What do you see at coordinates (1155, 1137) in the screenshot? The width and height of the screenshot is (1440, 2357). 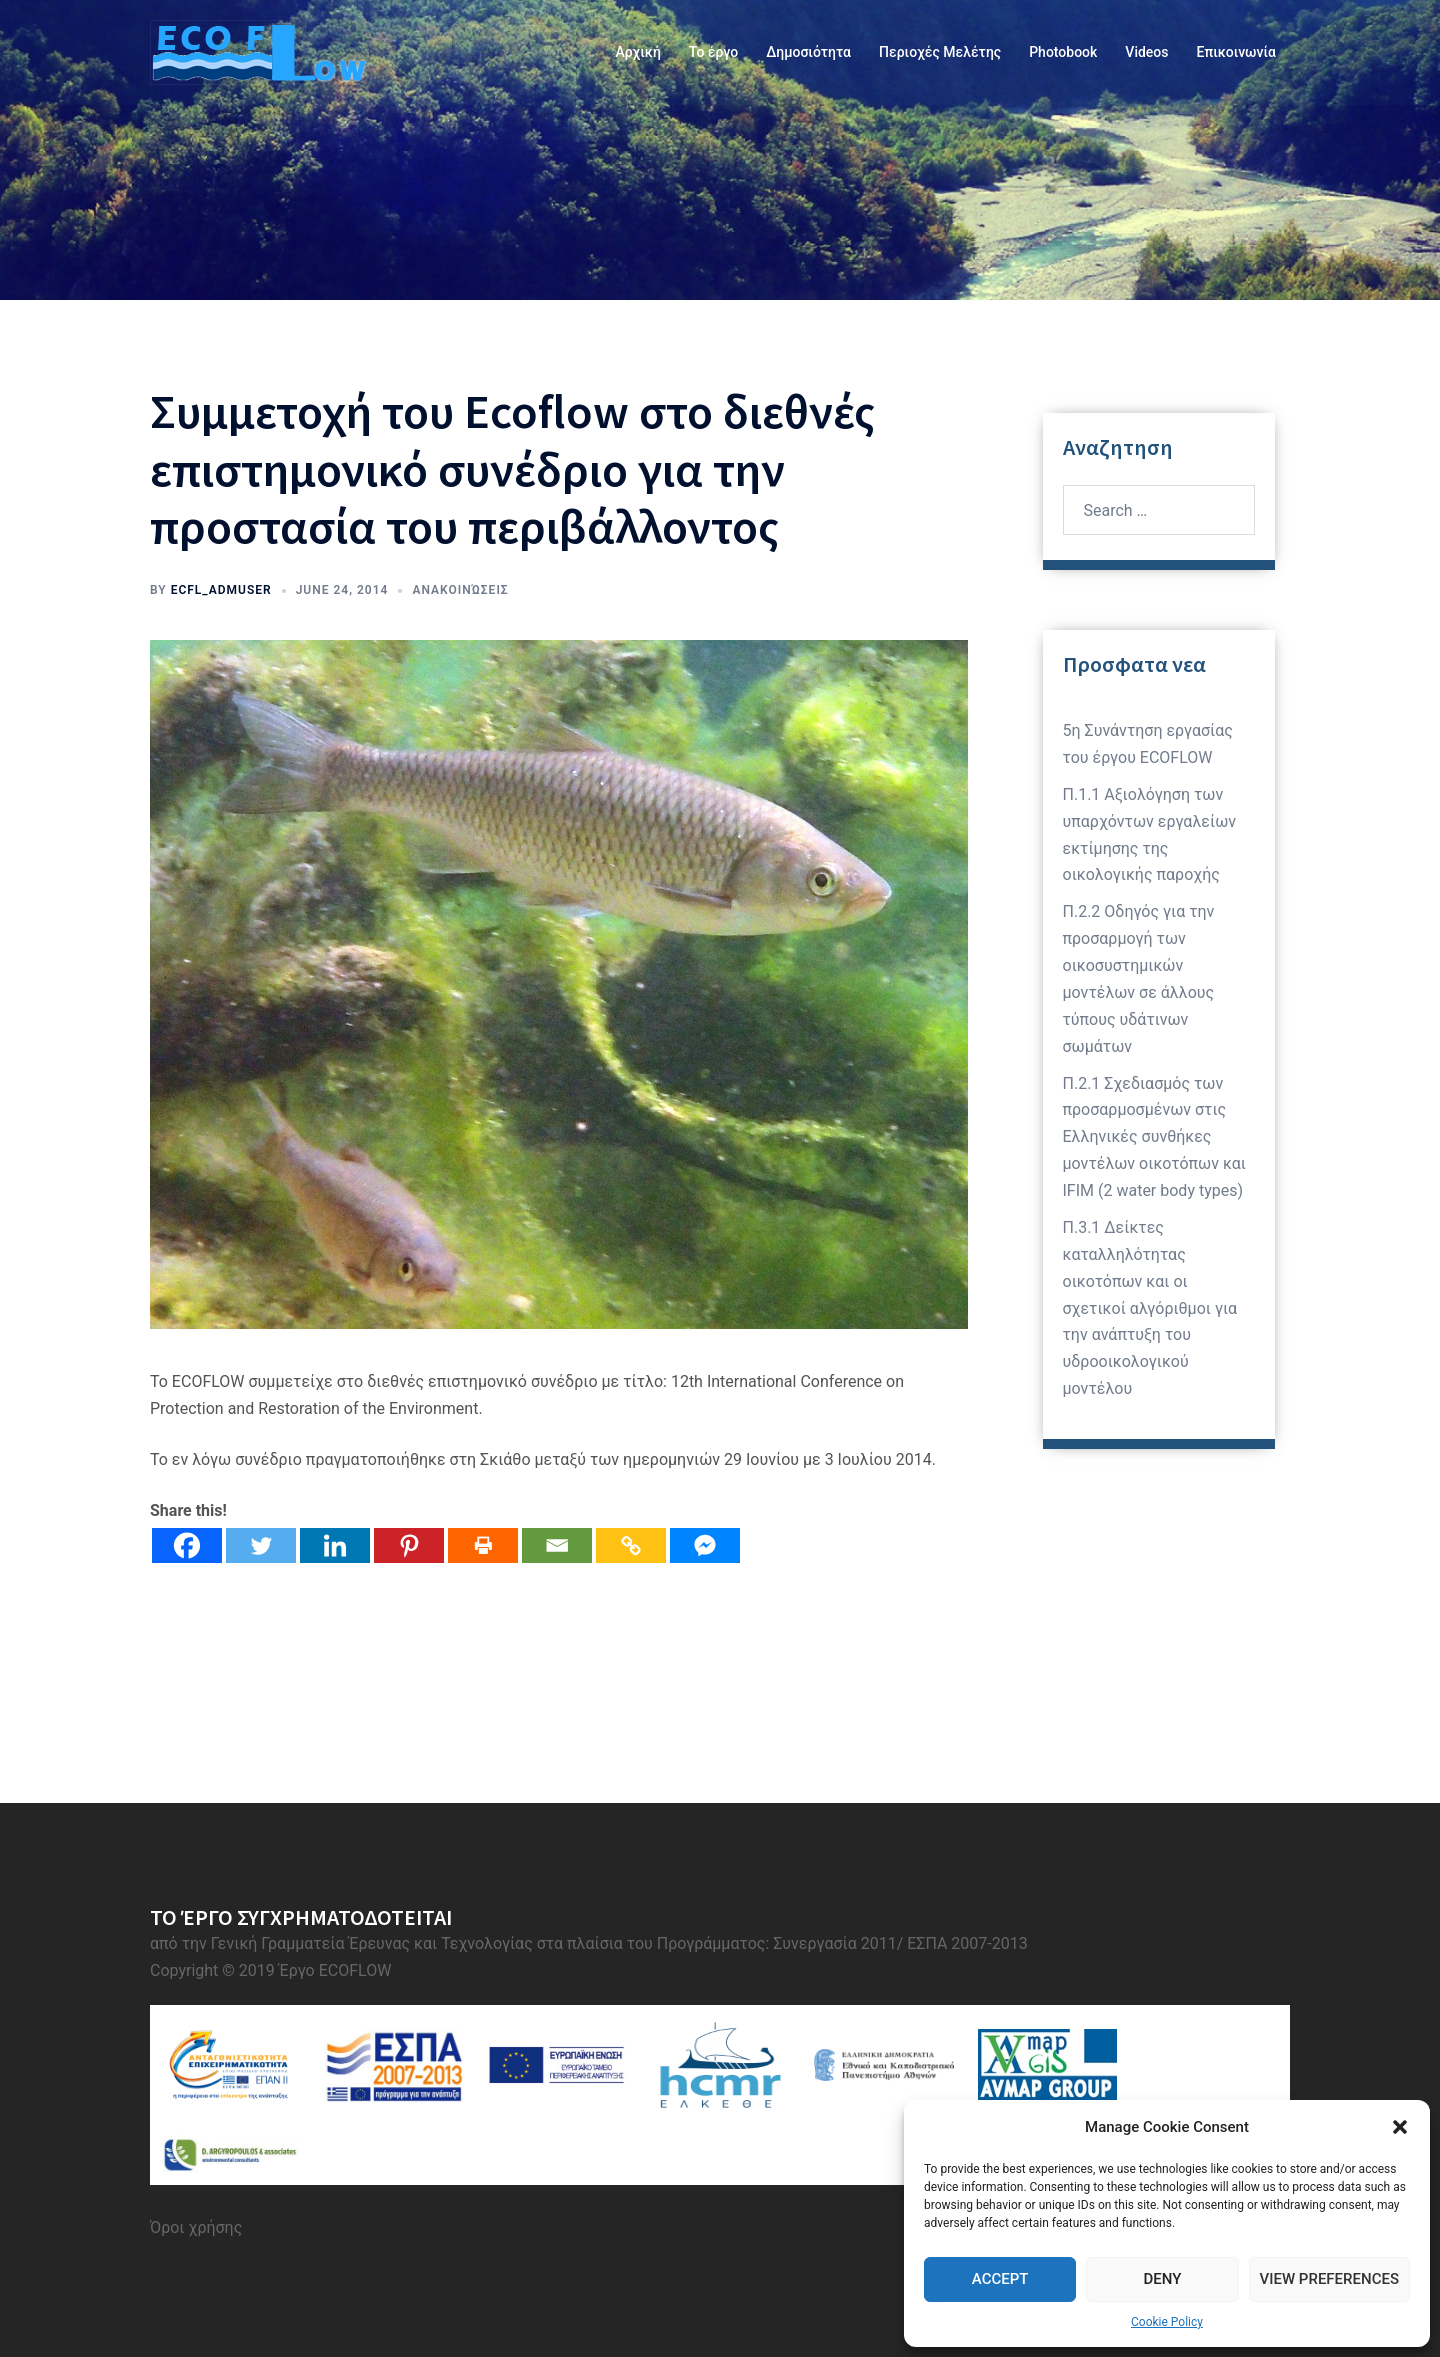 I see `Π.2.1 Σχεδιασμός των προσαρμοσμένων στις Ελληνικές συνθήκες μοντέλων οικοτόπων και IFIM (2 water body types)` at bounding box center [1155, 1137].